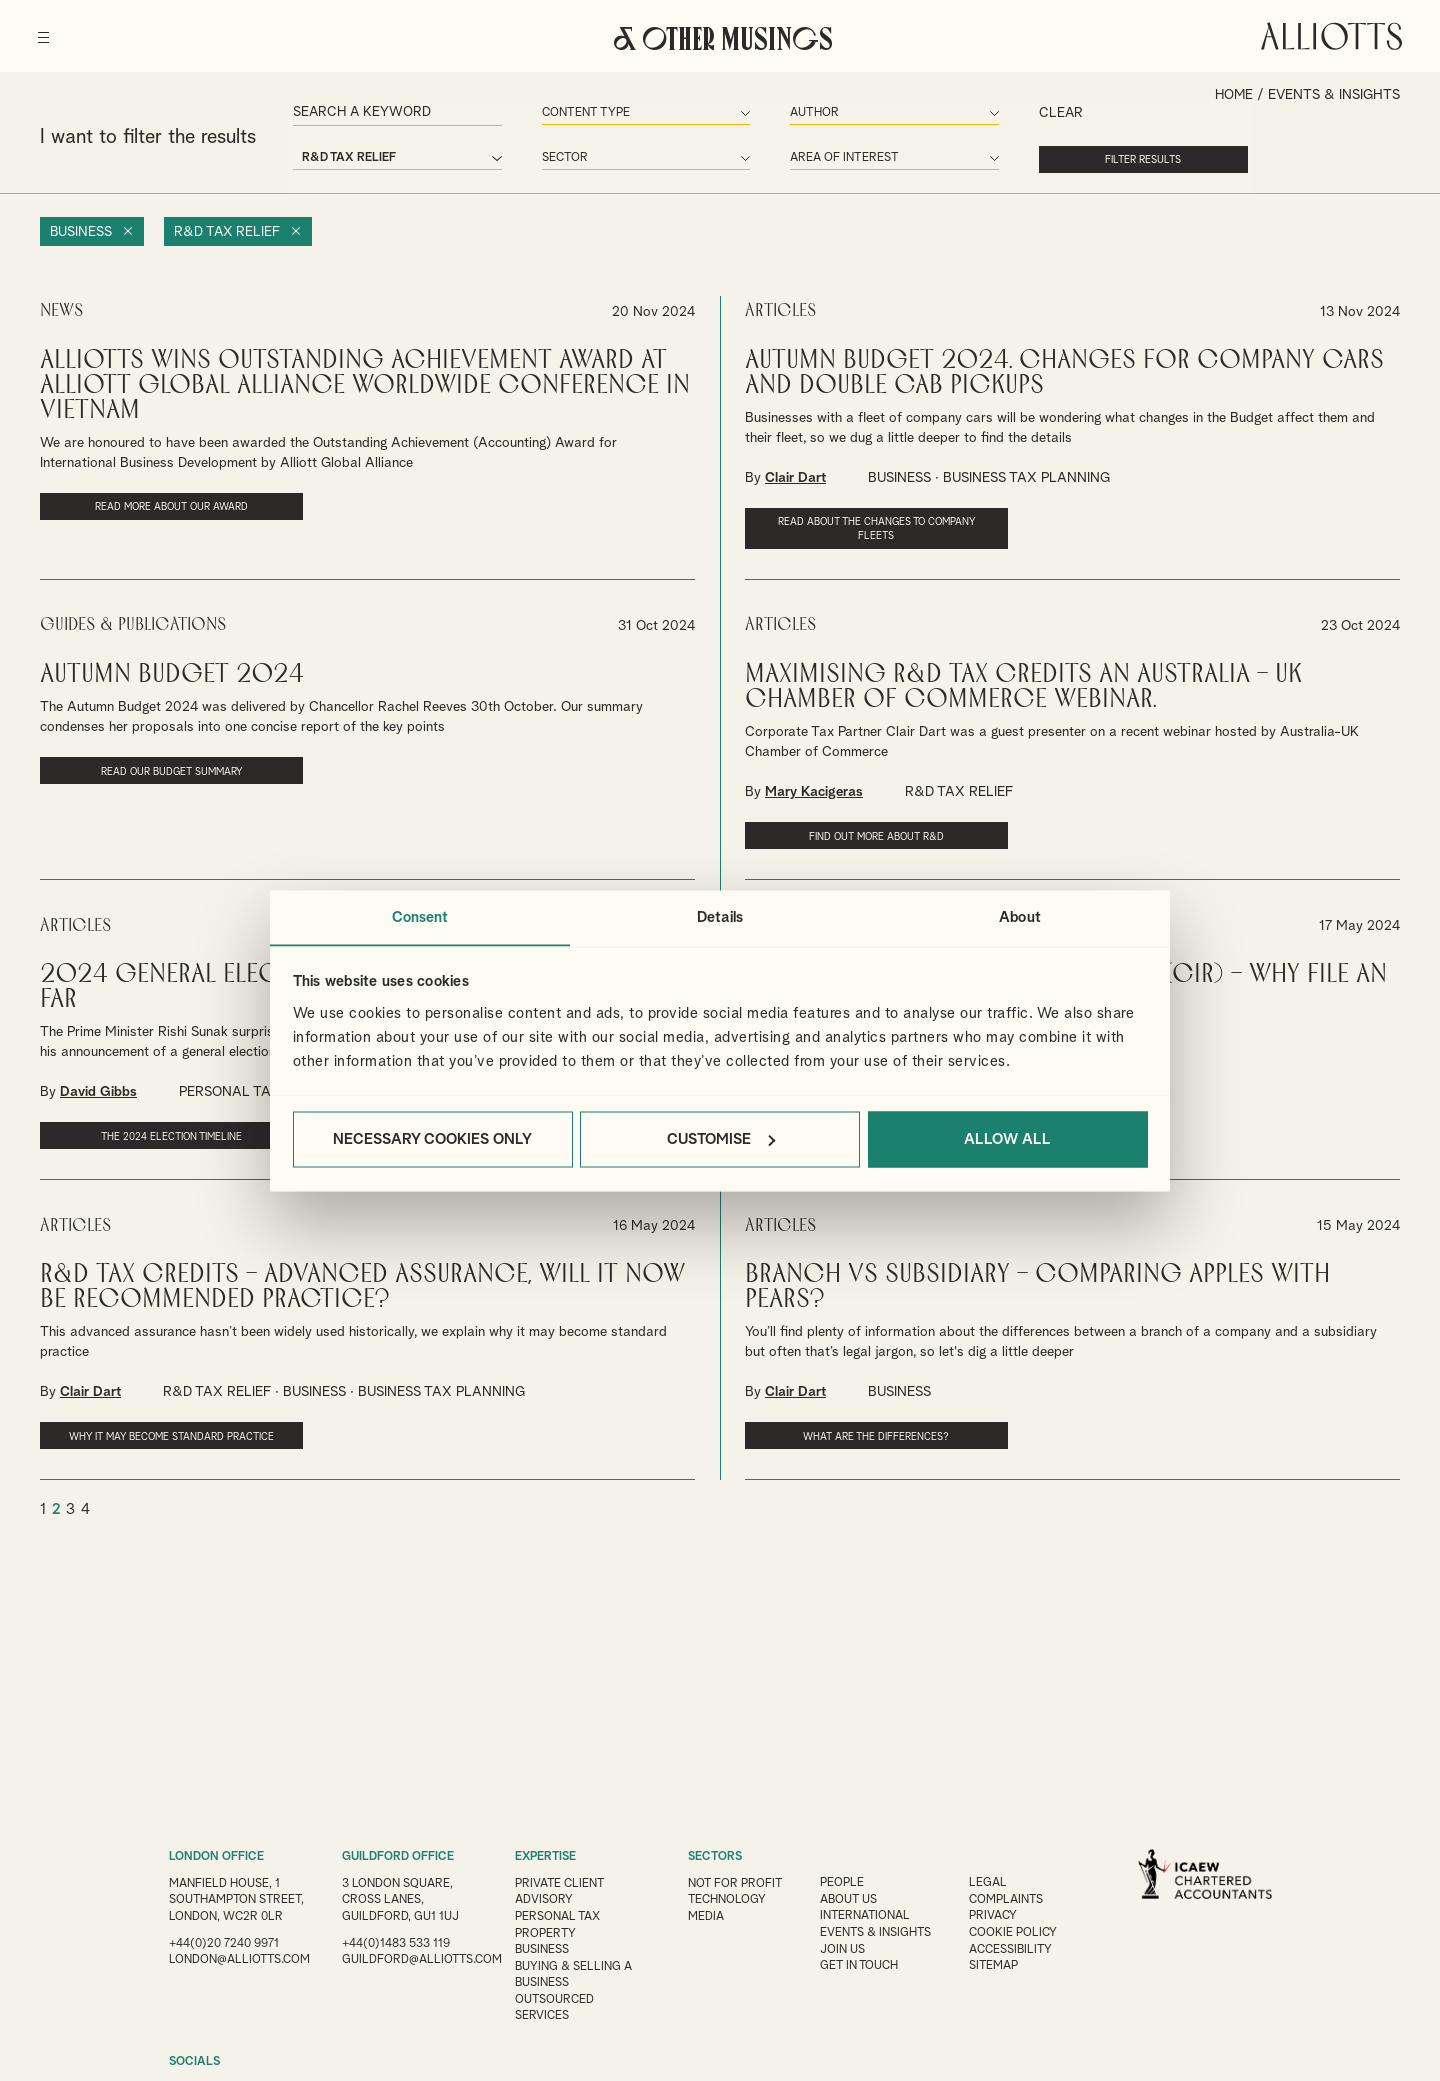  Describe the element at coordinates (1037, 1282) in the screenshot. I see `Branch vs subsidiary – comparing apples with pears?` at that location.